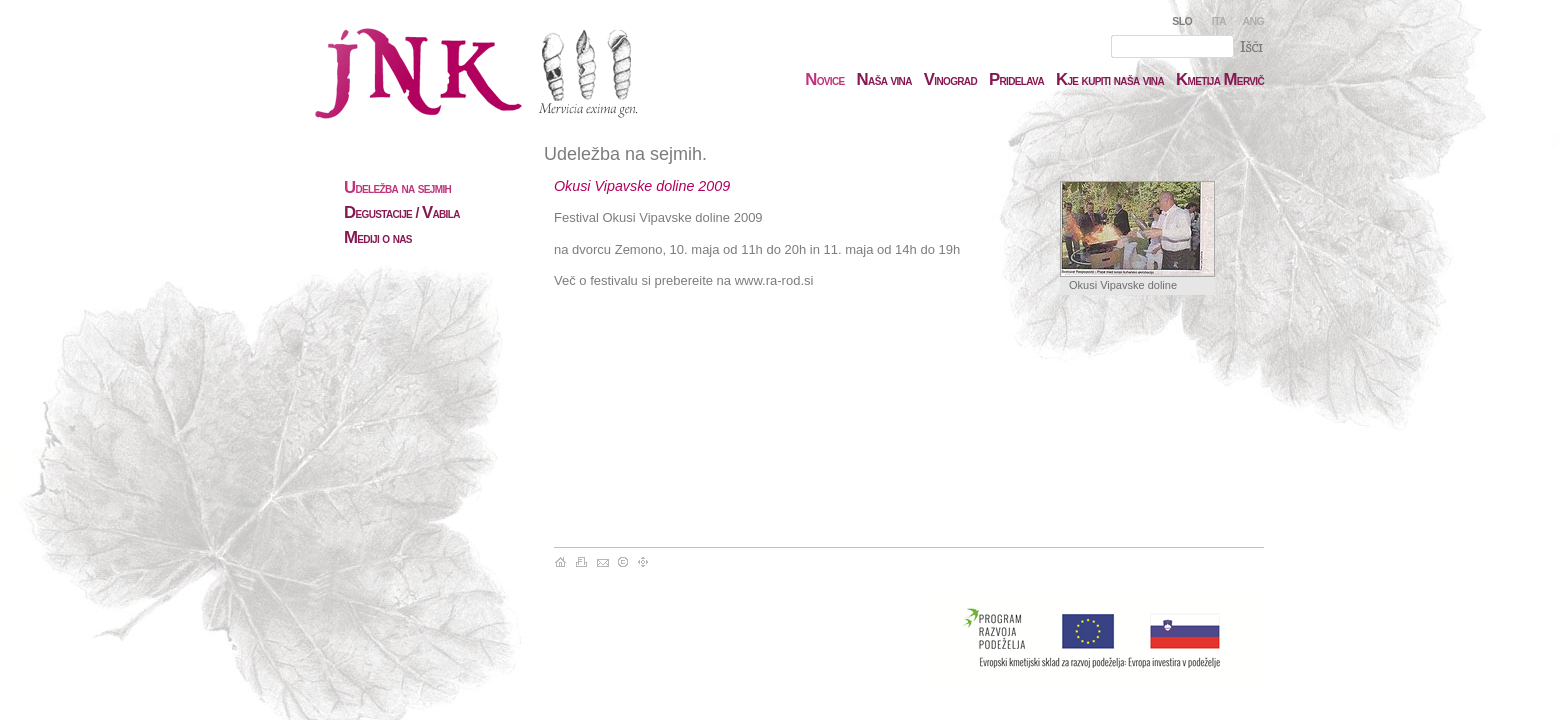  I want to click on ridelava, so click(1016, 80).